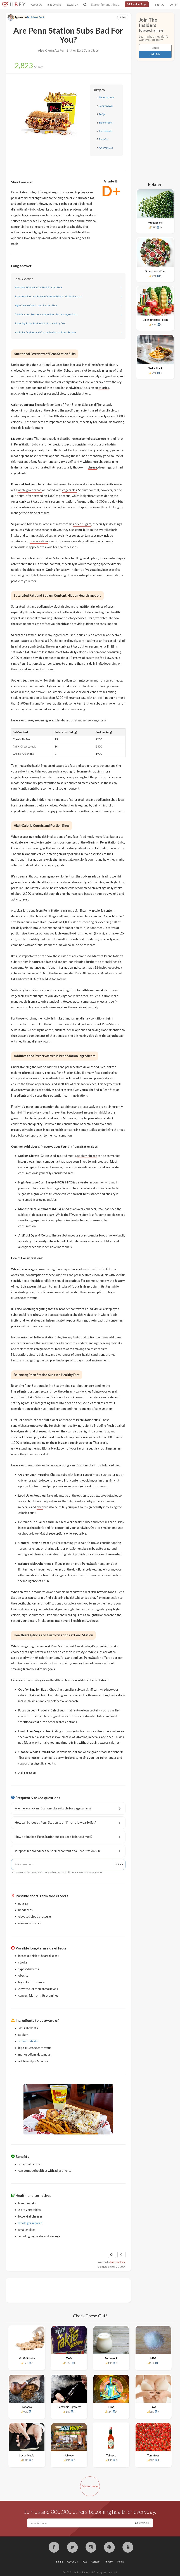 The image size is (180, 2576). Describe the element at coordinates (59, 2561) in the screenshot. I see `Home` at that location.